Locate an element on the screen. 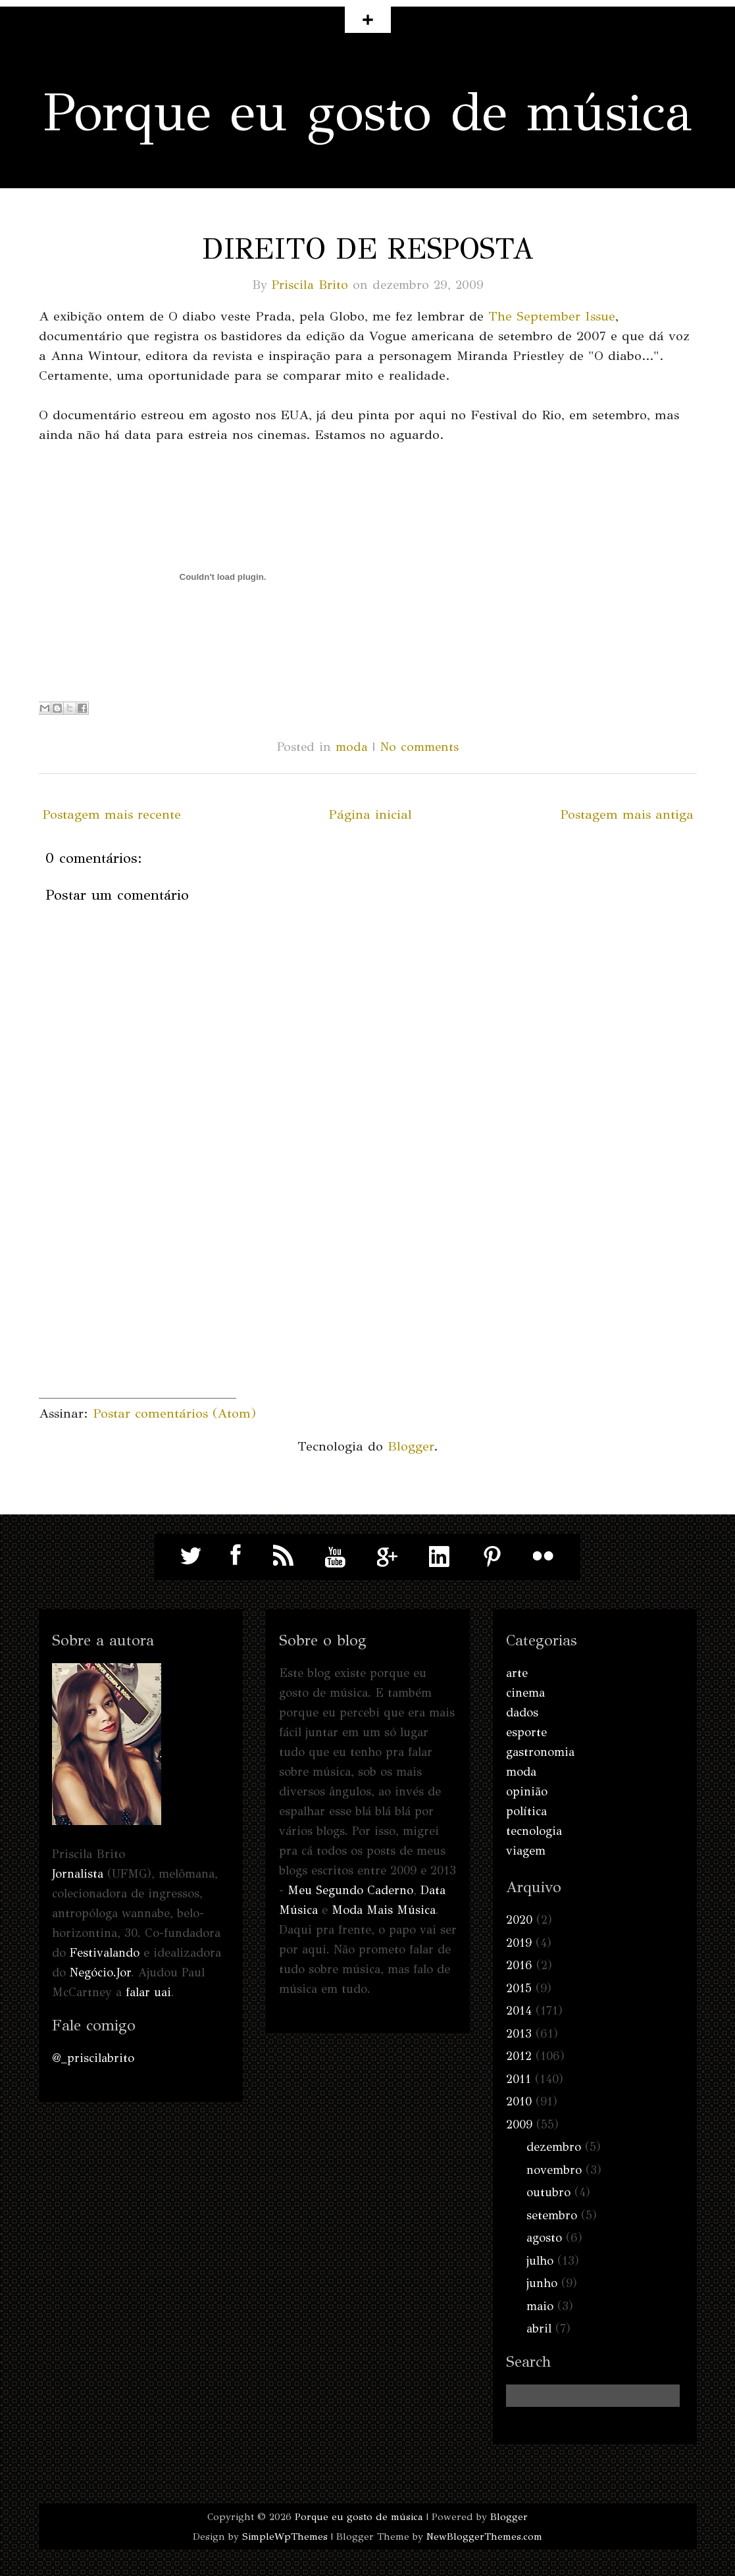  NewBloggerThemes.com is located at coordinates (484, 2536).